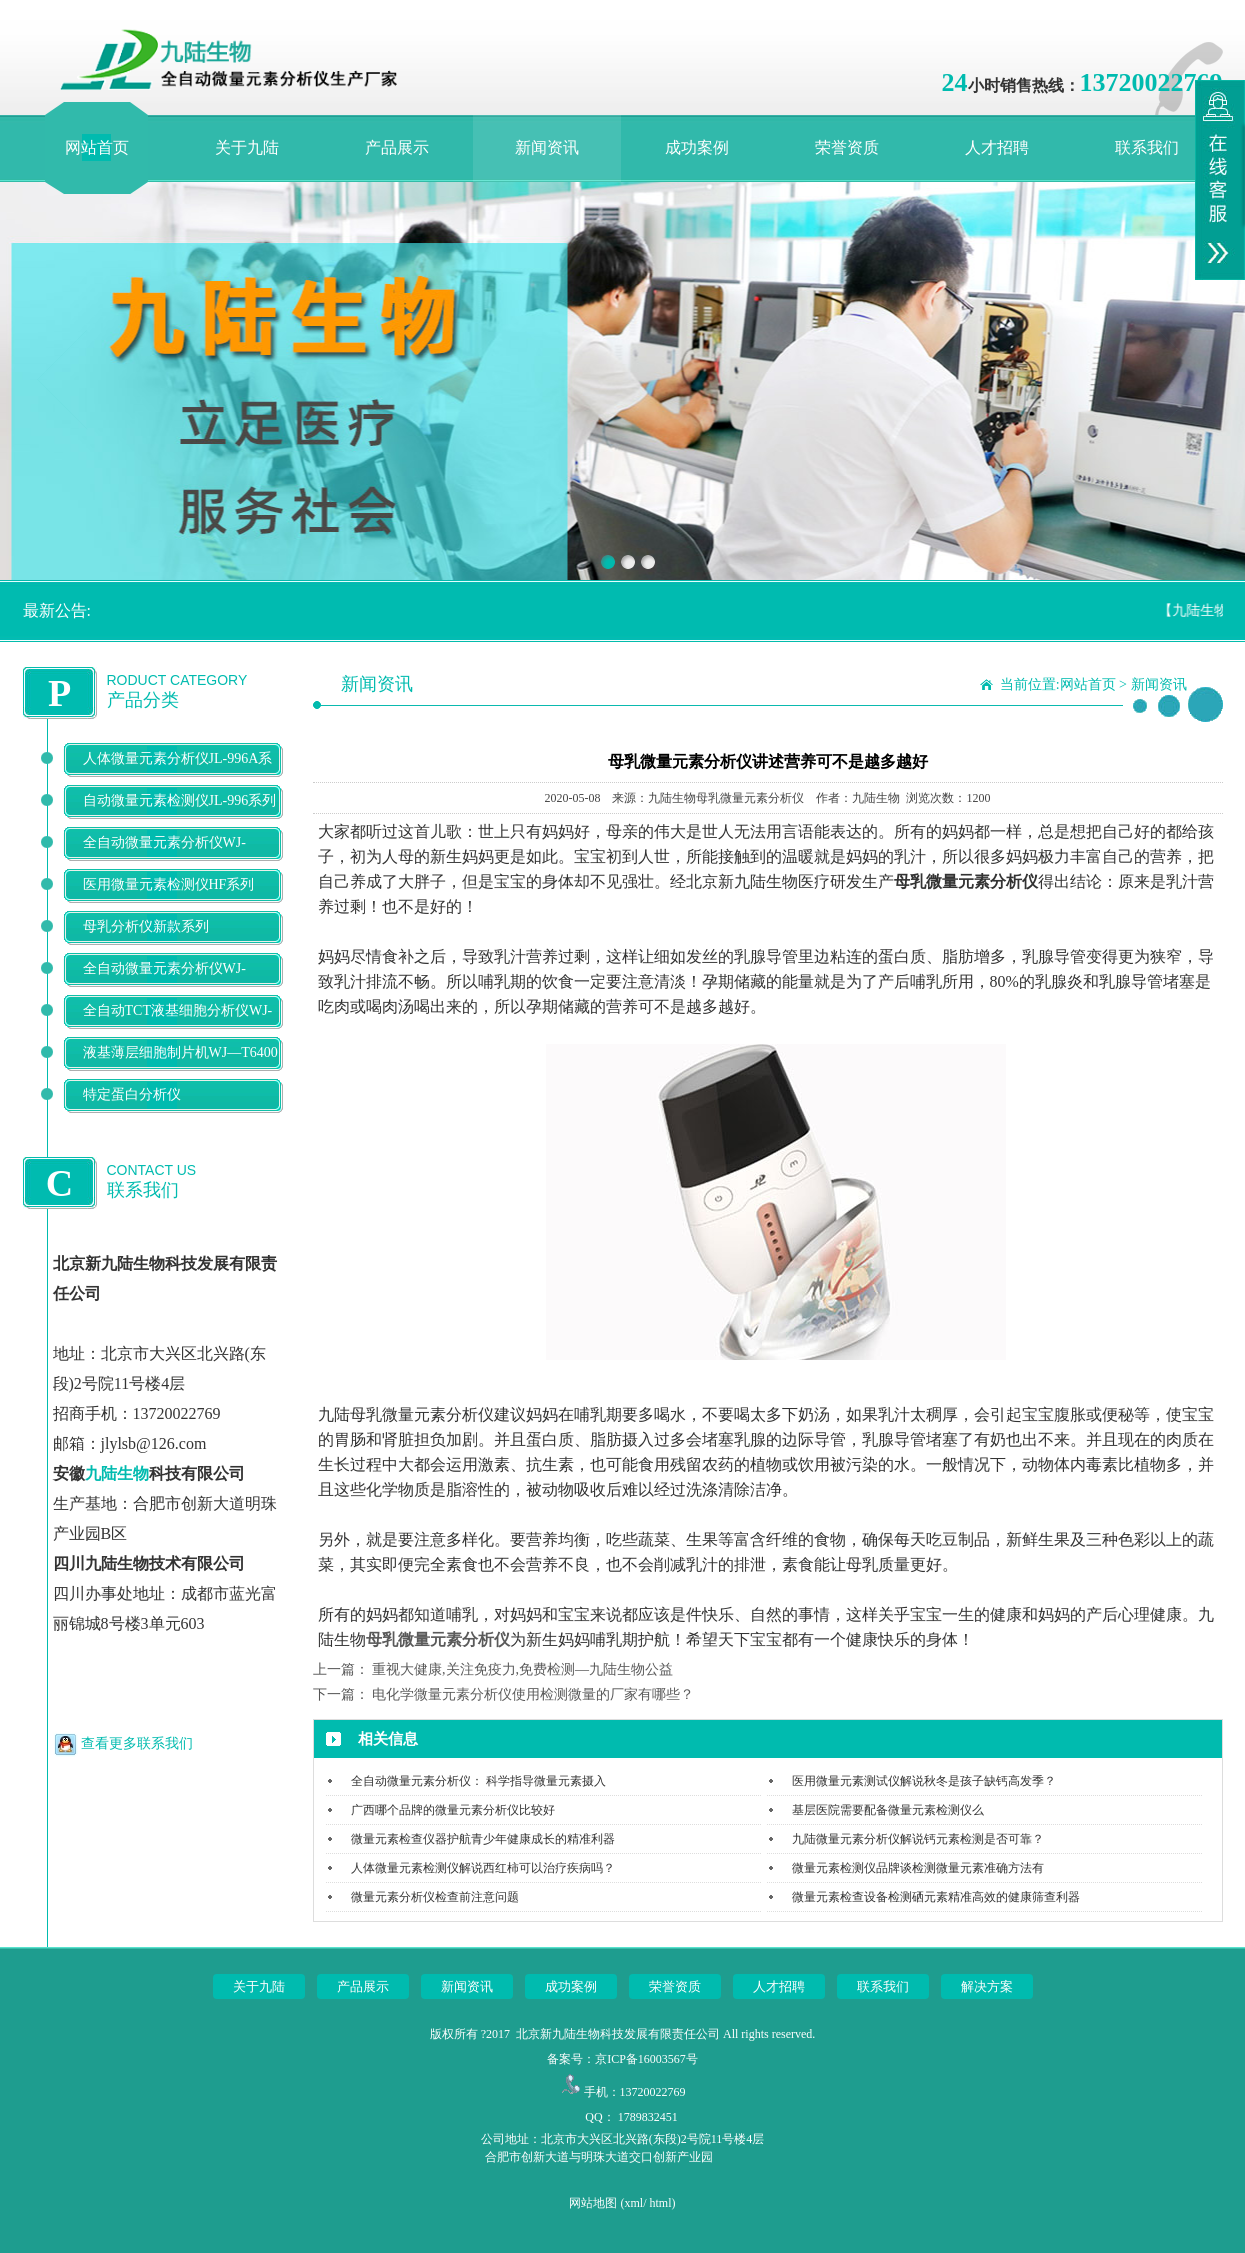  What do you see at coordinates (169, 884) in the screenshot?
I see `医用微量元素检测仪HF系列` at bounding box center [169, 884].